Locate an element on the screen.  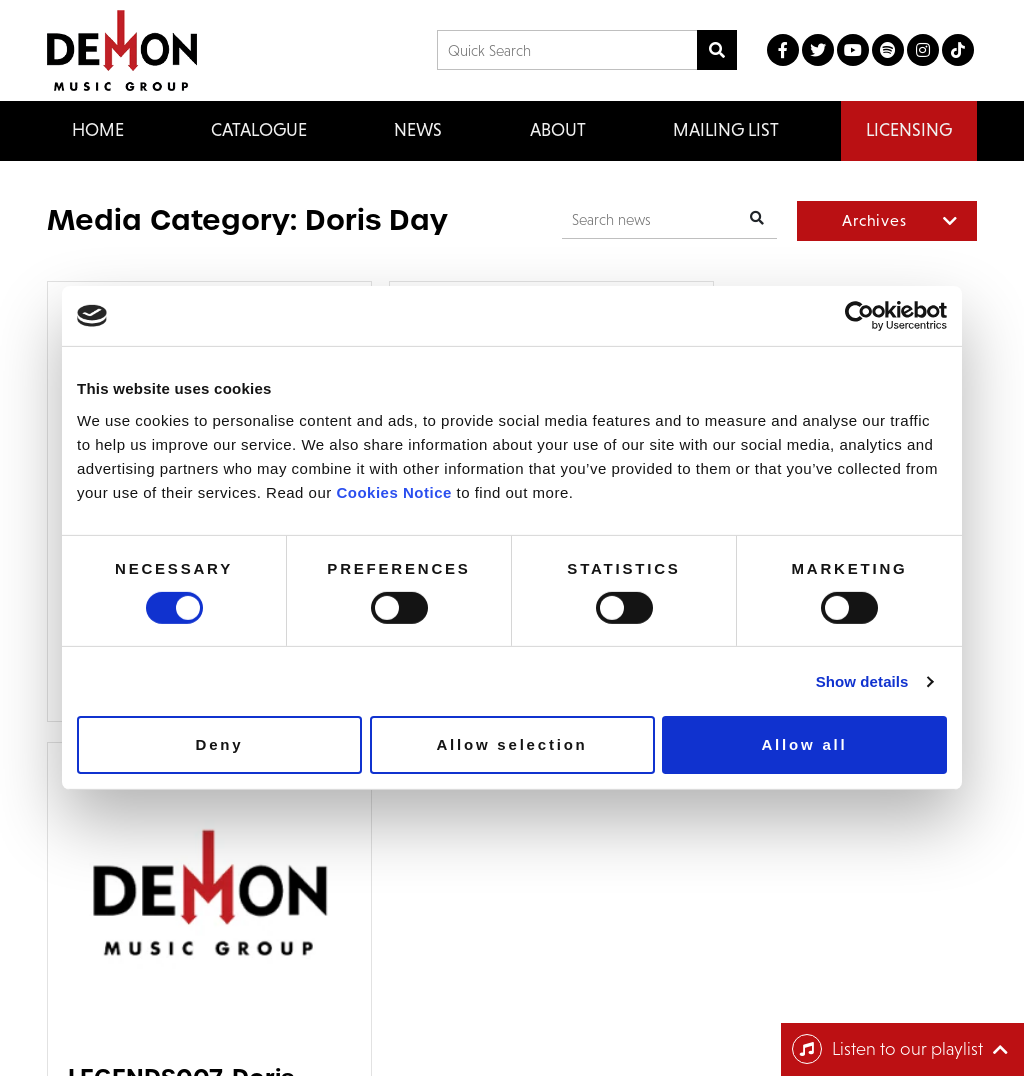
Mailing List is located at coordinates (726, 130).